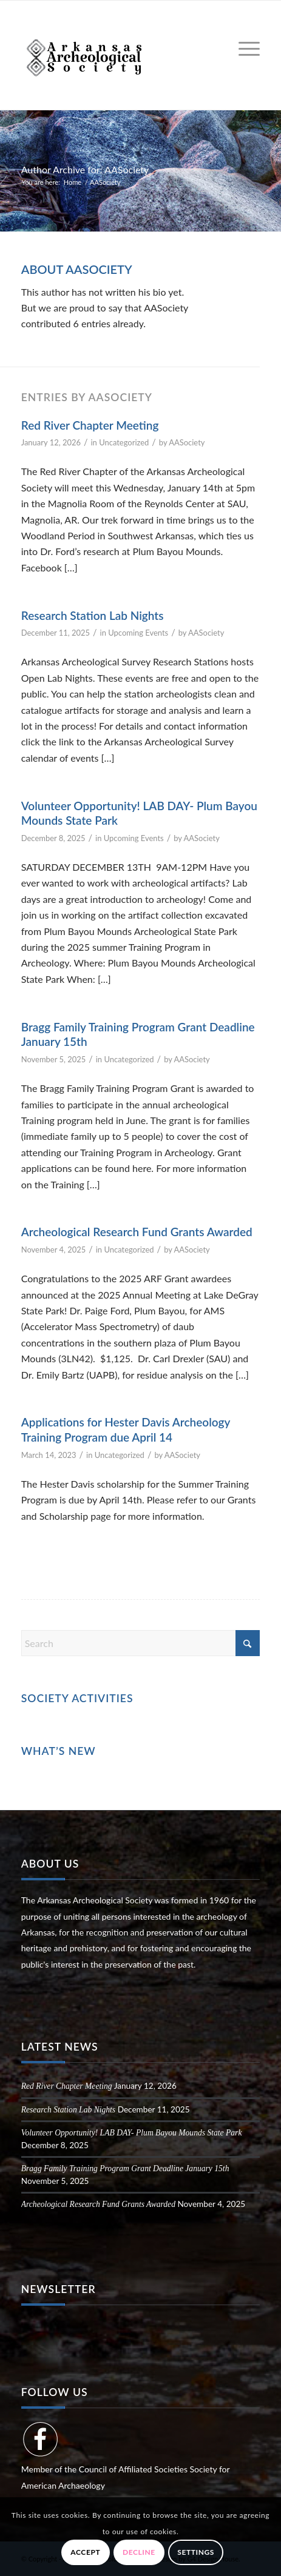 The height and width of the screenshot is (2576, 281). Describe the element at coordinates (243, 49) in the screenshot. I see `[menuitem]` at that location.